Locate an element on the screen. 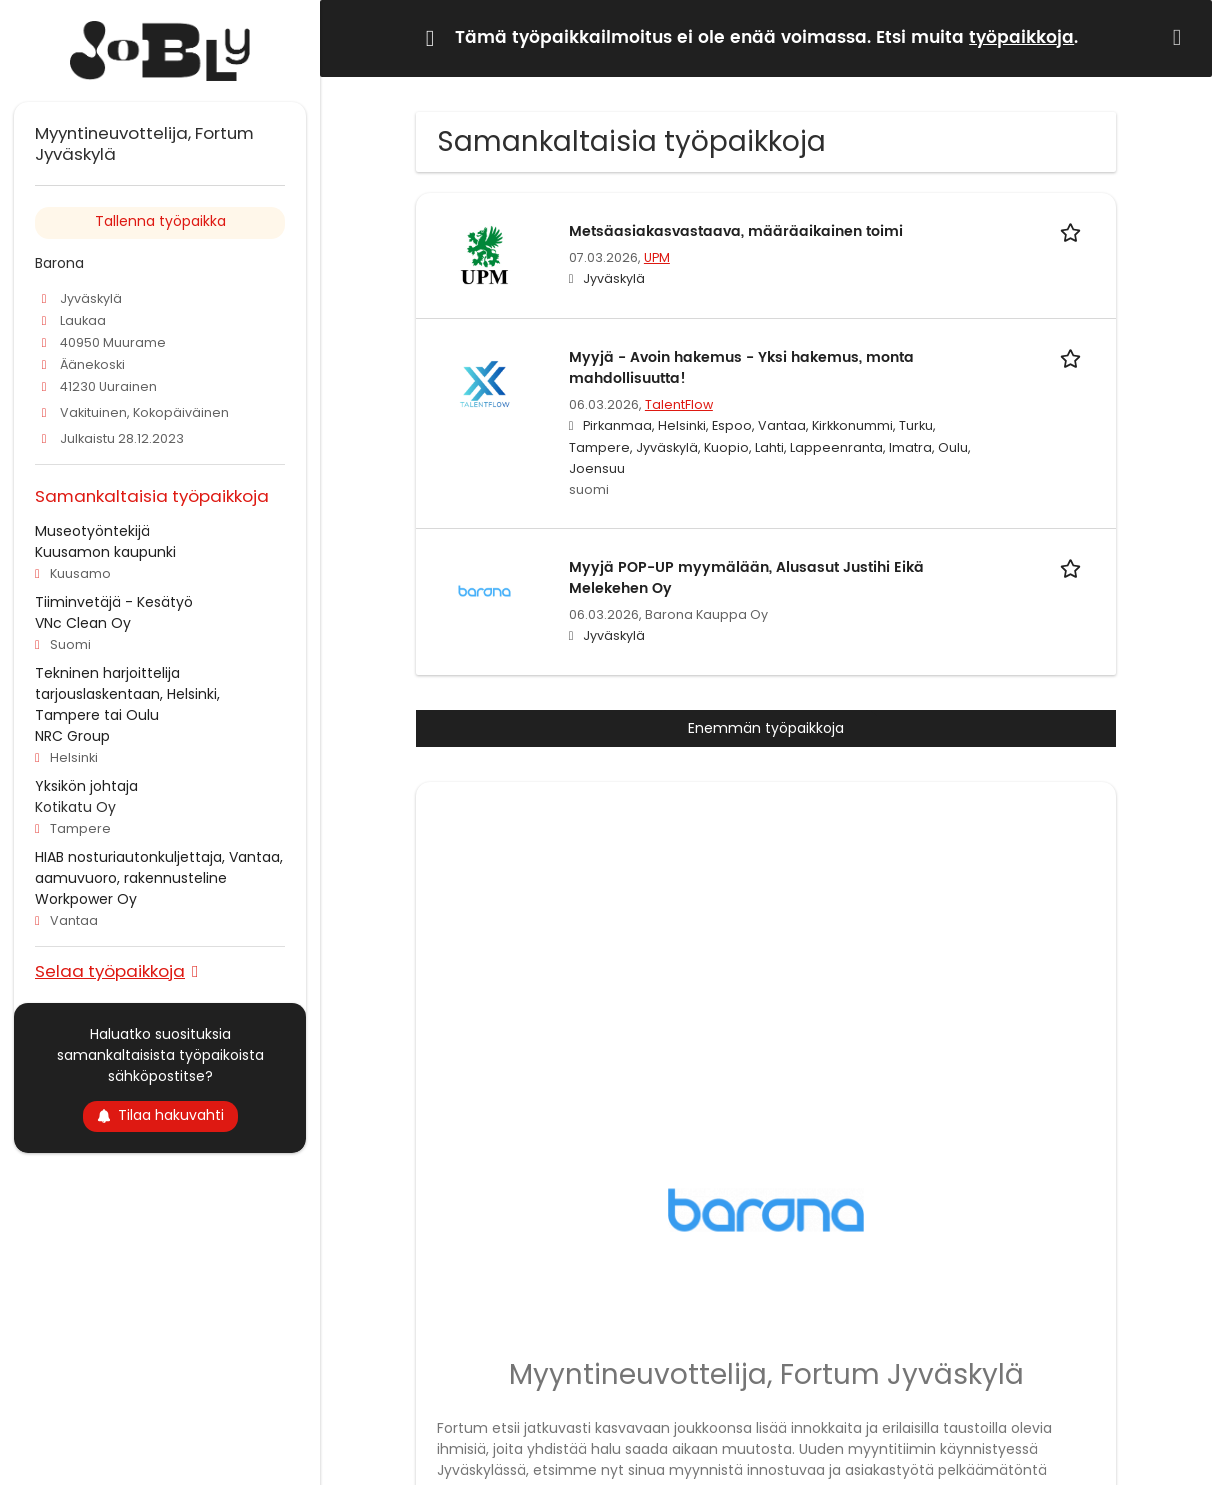 This screenshot has width=1212, height=1485. UPM is located at coordinates (657, 257).